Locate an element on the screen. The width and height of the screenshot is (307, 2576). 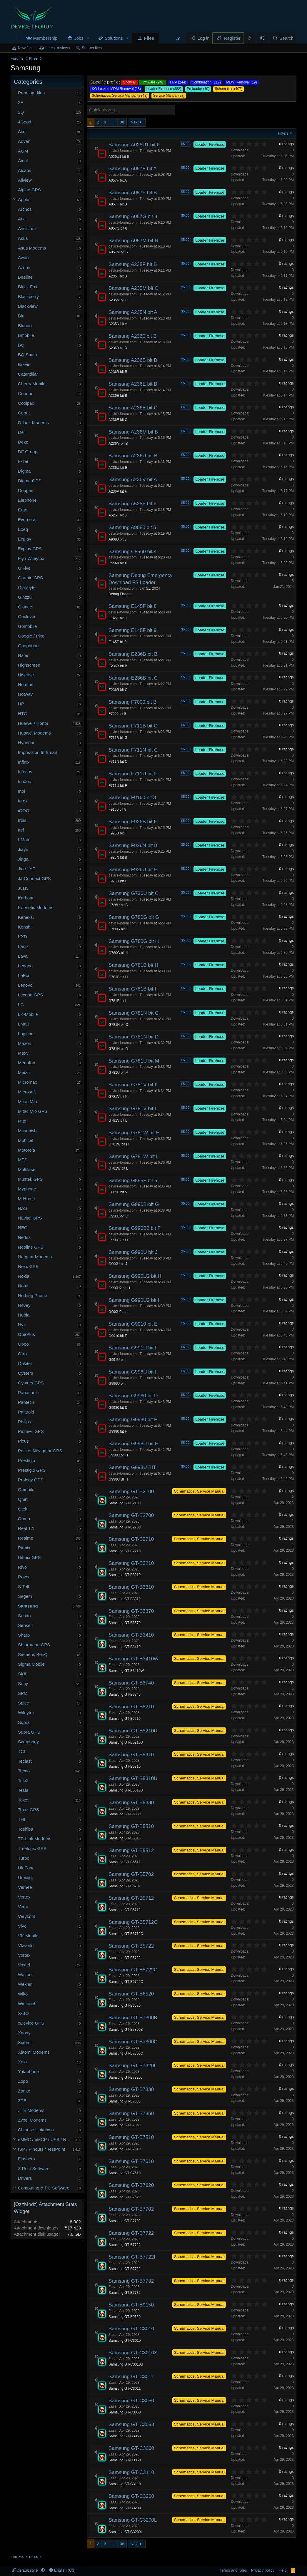
Samsung GT-B5712C is located at coordinates (133, 1922).